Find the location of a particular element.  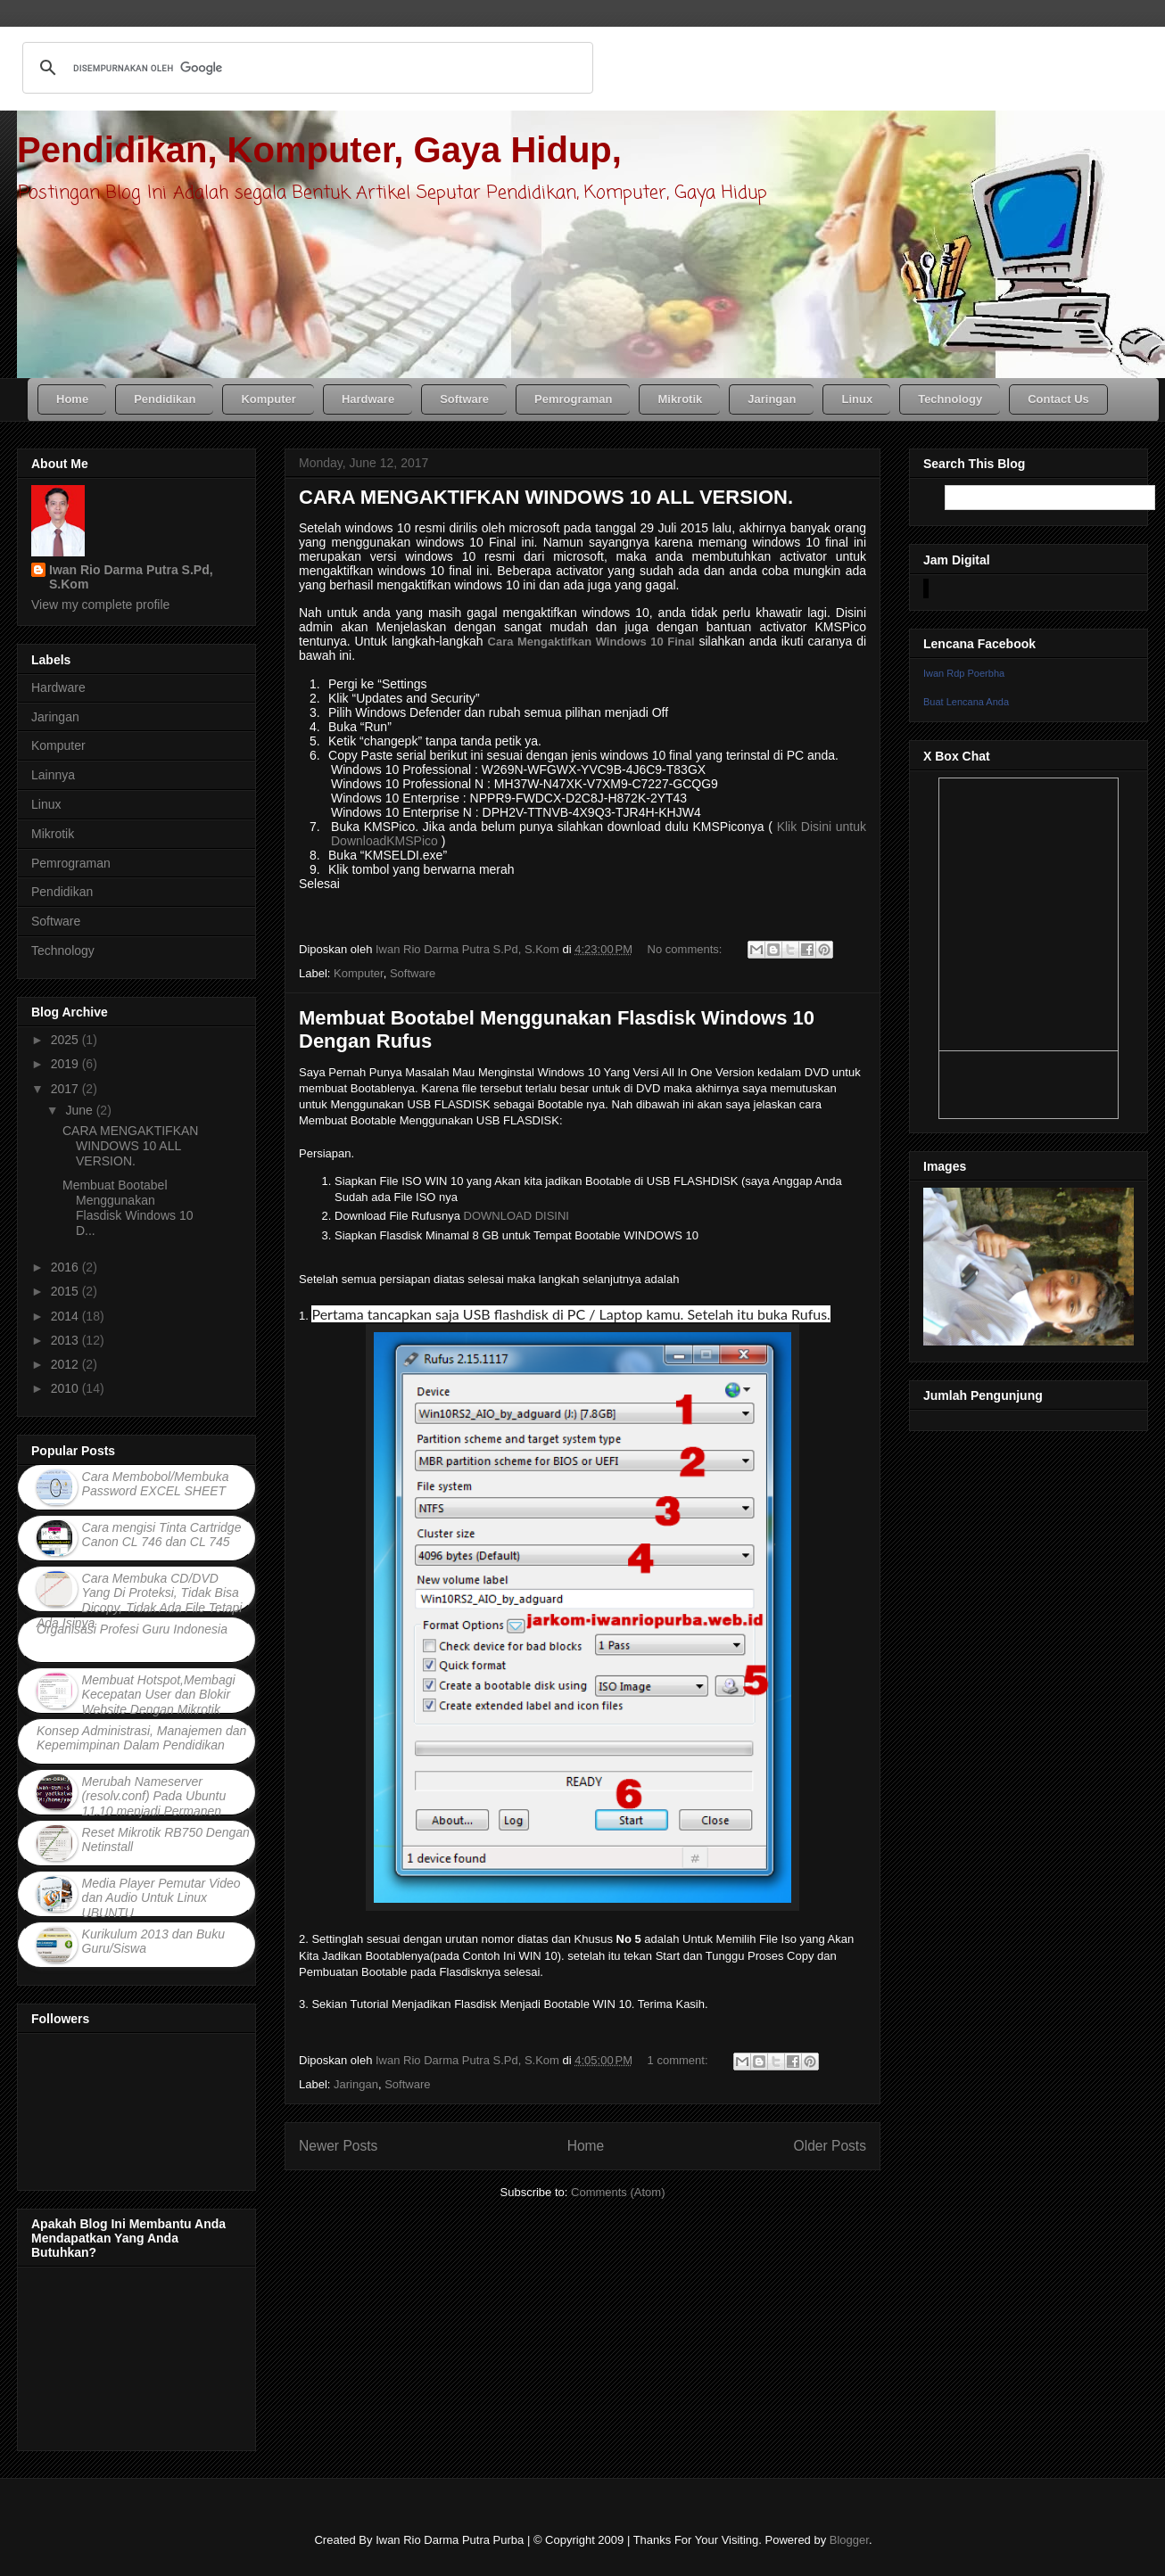

June is located at coordinates (80, 1110).